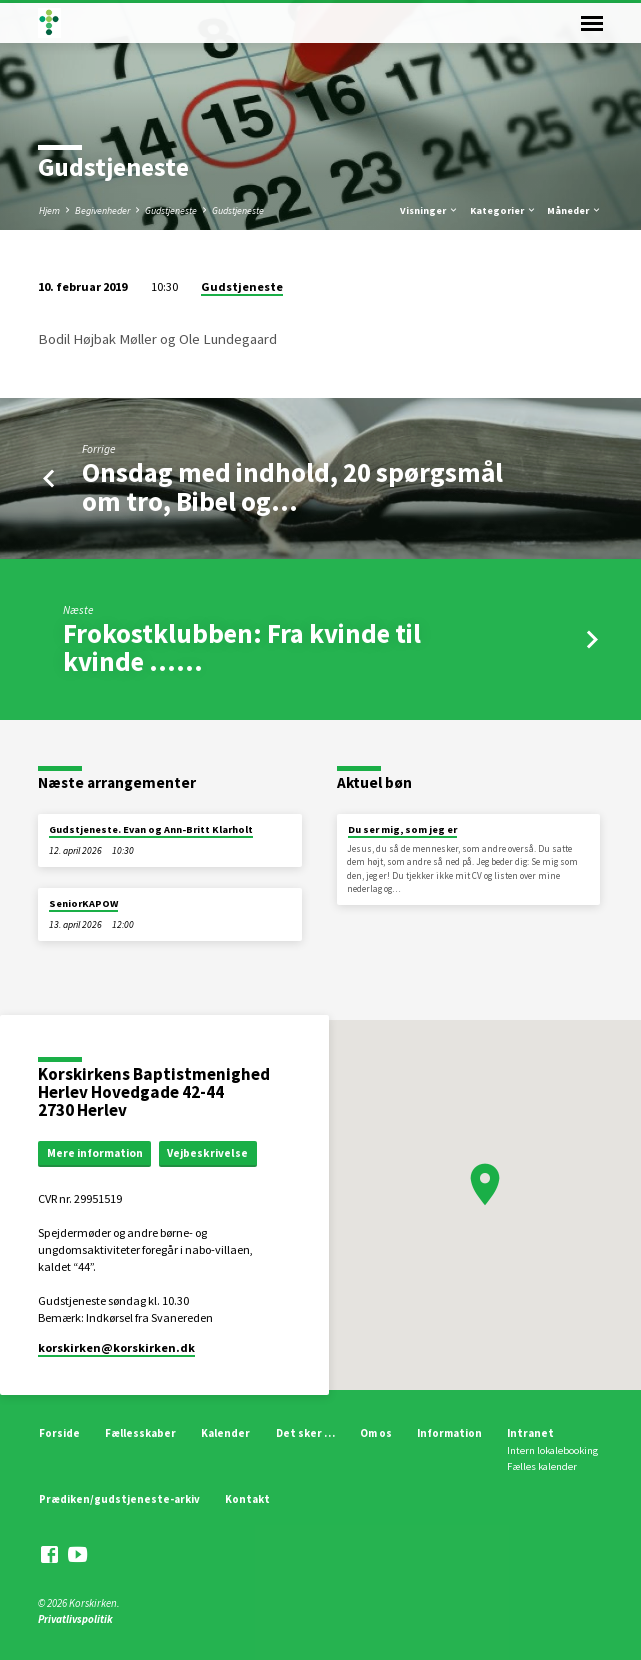 This screenshot has width=641, height=1660. What do you see at coordinates (305, 1433) in the screenshot?
I see `Det sker …` at bounding box center [305, 1433].